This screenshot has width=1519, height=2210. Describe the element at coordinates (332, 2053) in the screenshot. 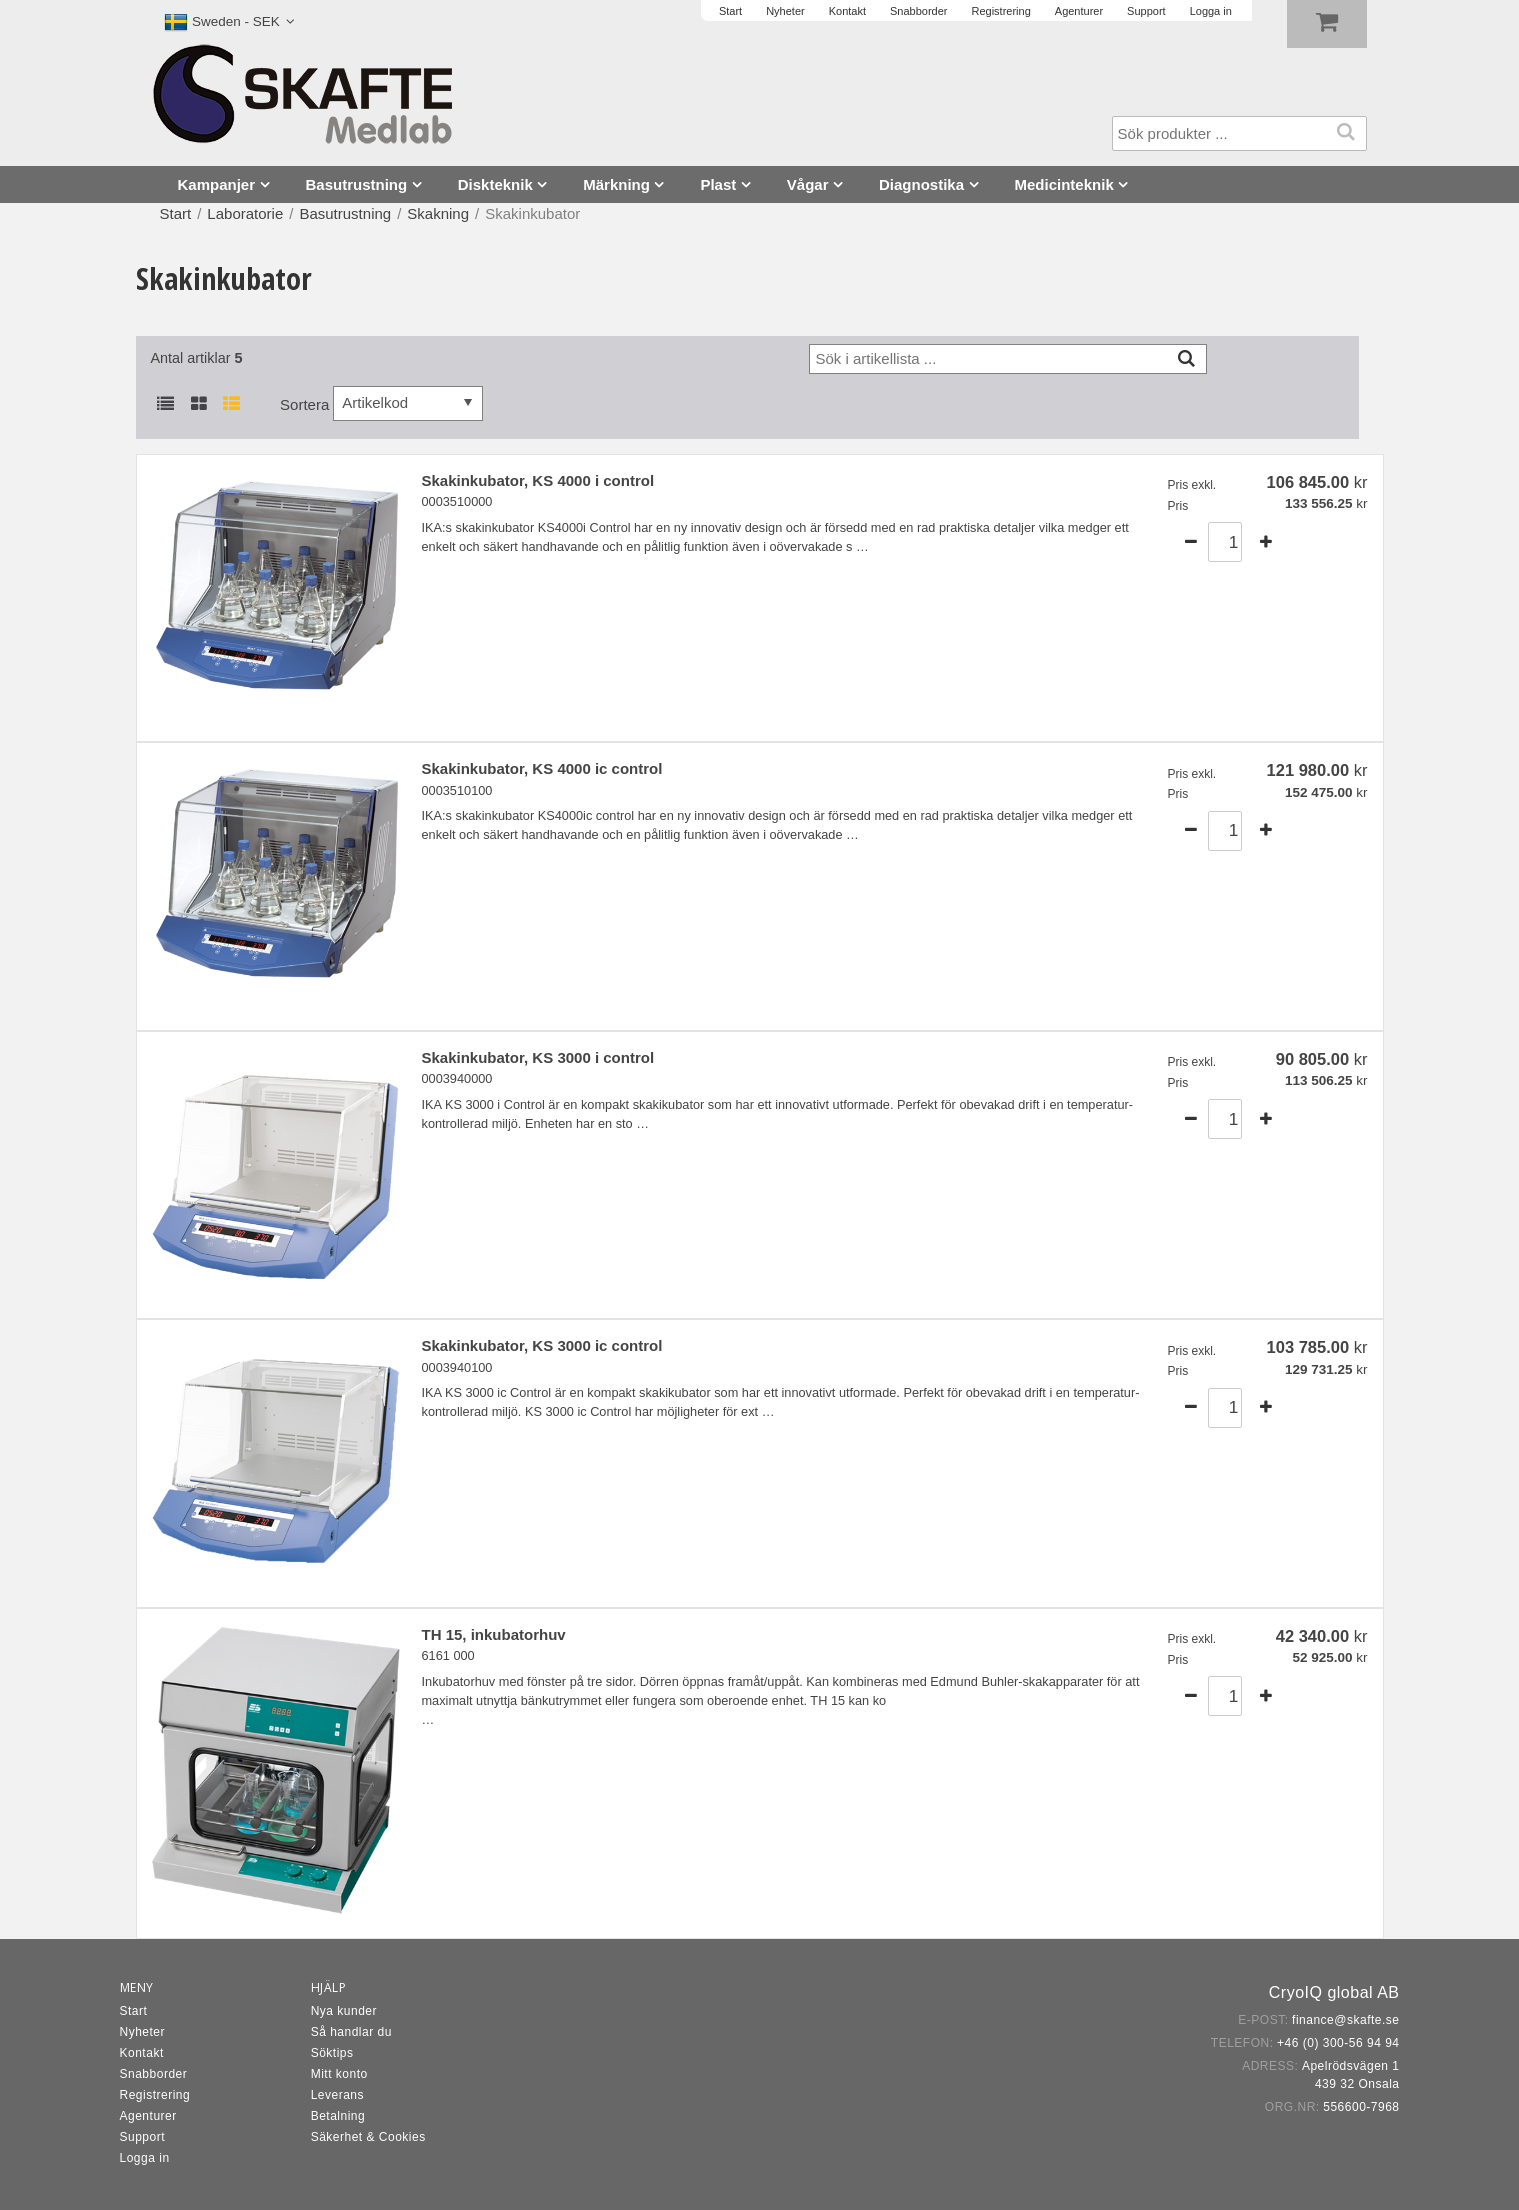

I see `Söktips` at that location.